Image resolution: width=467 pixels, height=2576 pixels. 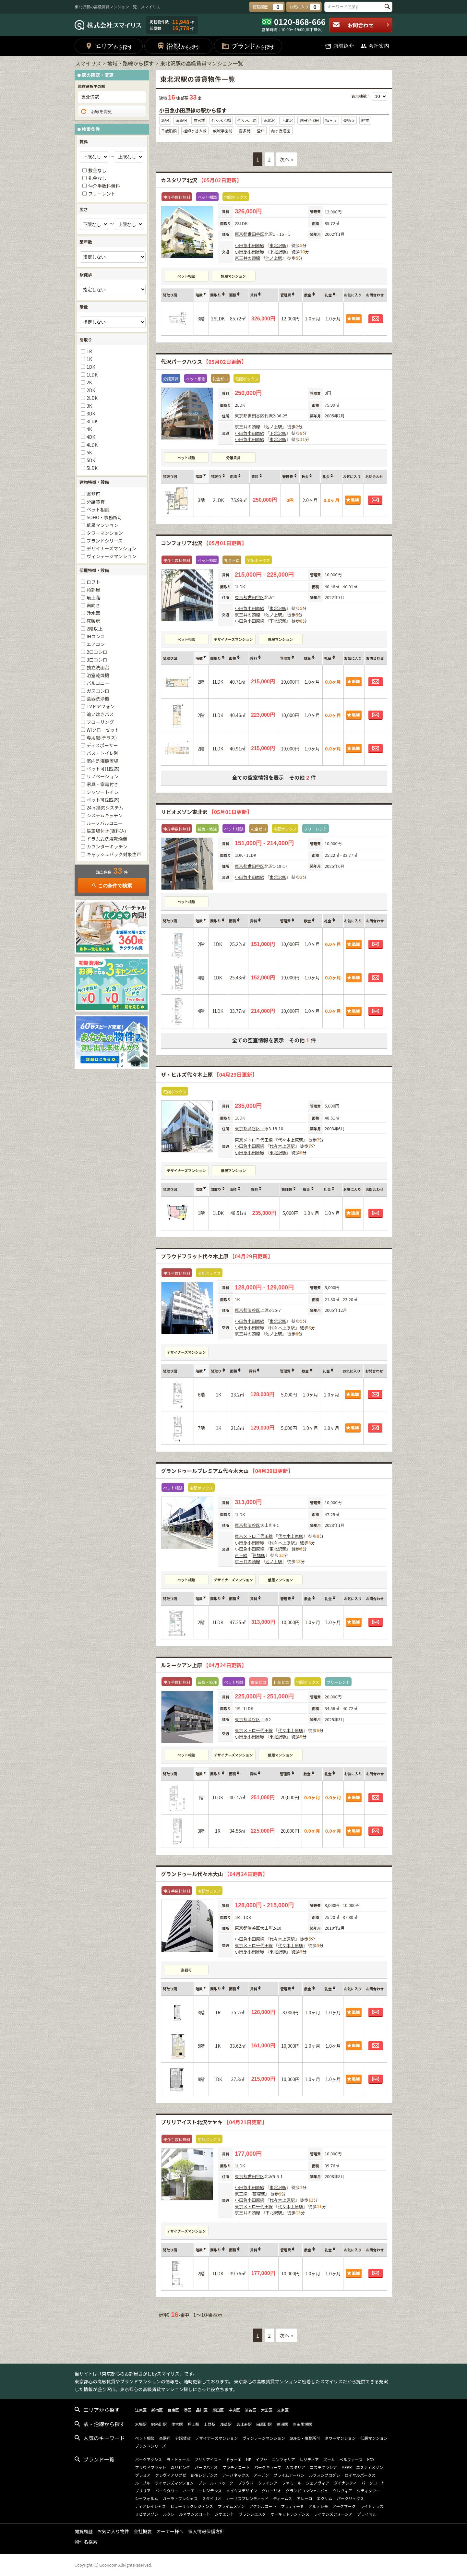 I want to click on ドラム式洗濯乾燥機, so click(x=107, y=838).